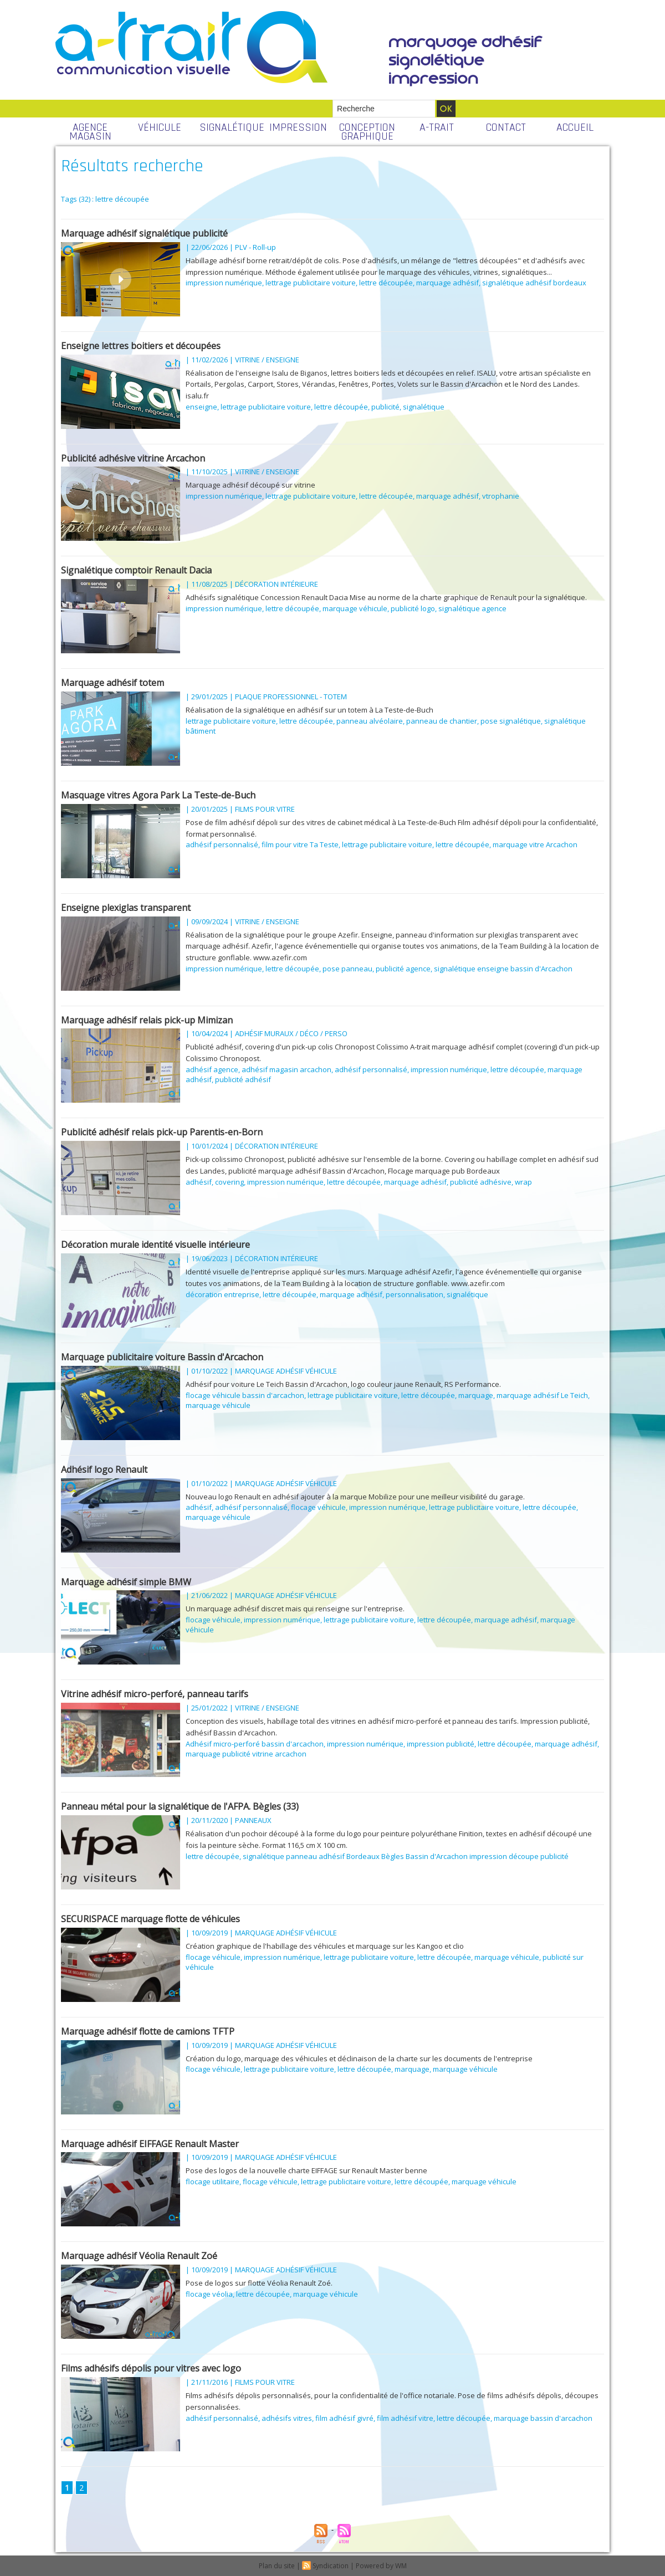  Describe the element at coordinates (318, 1507) in the screenshot. I see `flocage véhicule` at that location.